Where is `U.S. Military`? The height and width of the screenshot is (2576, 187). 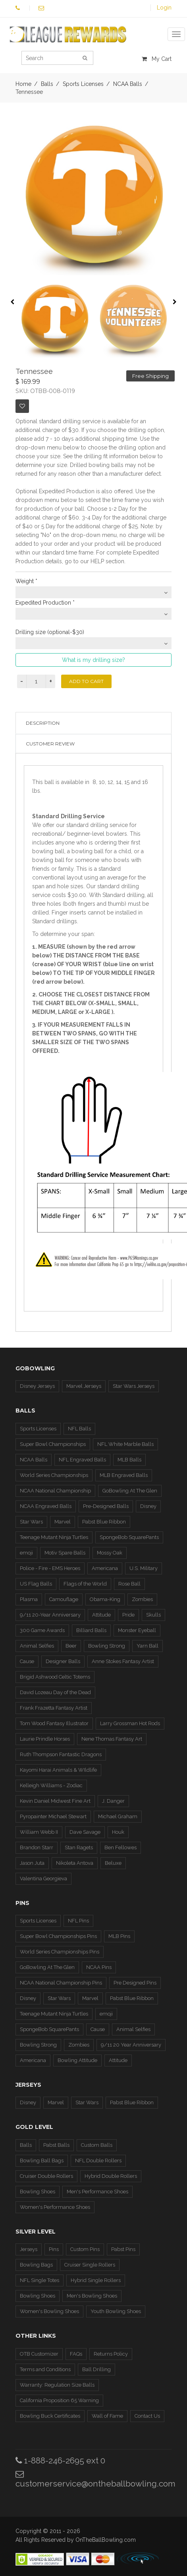
U.S. Military is located at coordinates (143, 1568).